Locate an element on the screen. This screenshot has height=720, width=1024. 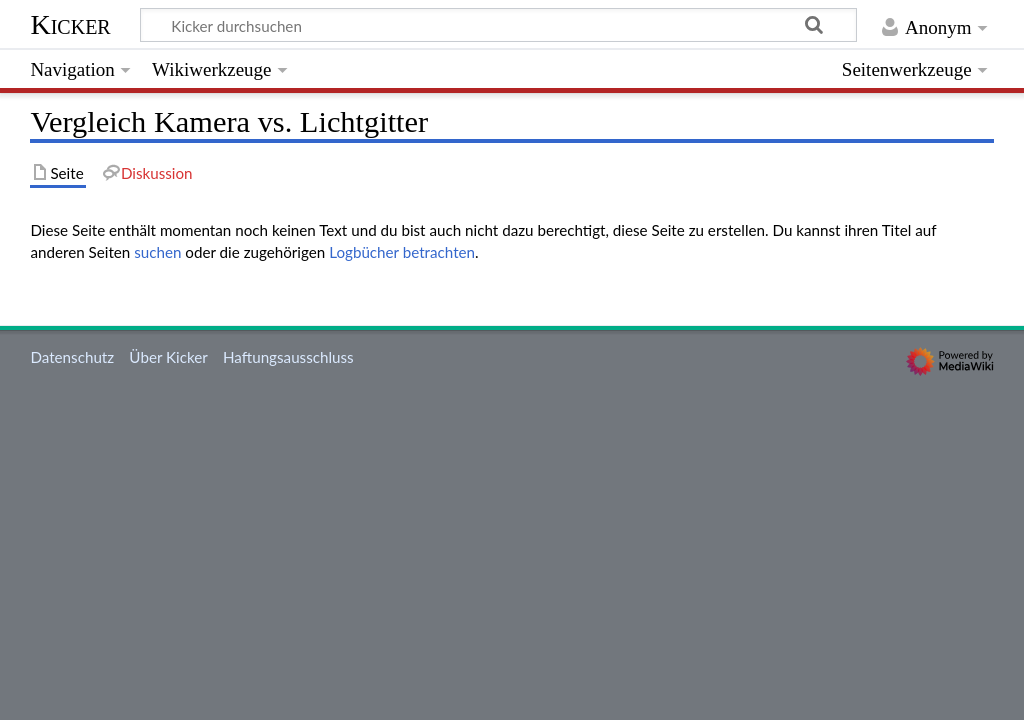
Kicker is located at coordinates (70, 24).